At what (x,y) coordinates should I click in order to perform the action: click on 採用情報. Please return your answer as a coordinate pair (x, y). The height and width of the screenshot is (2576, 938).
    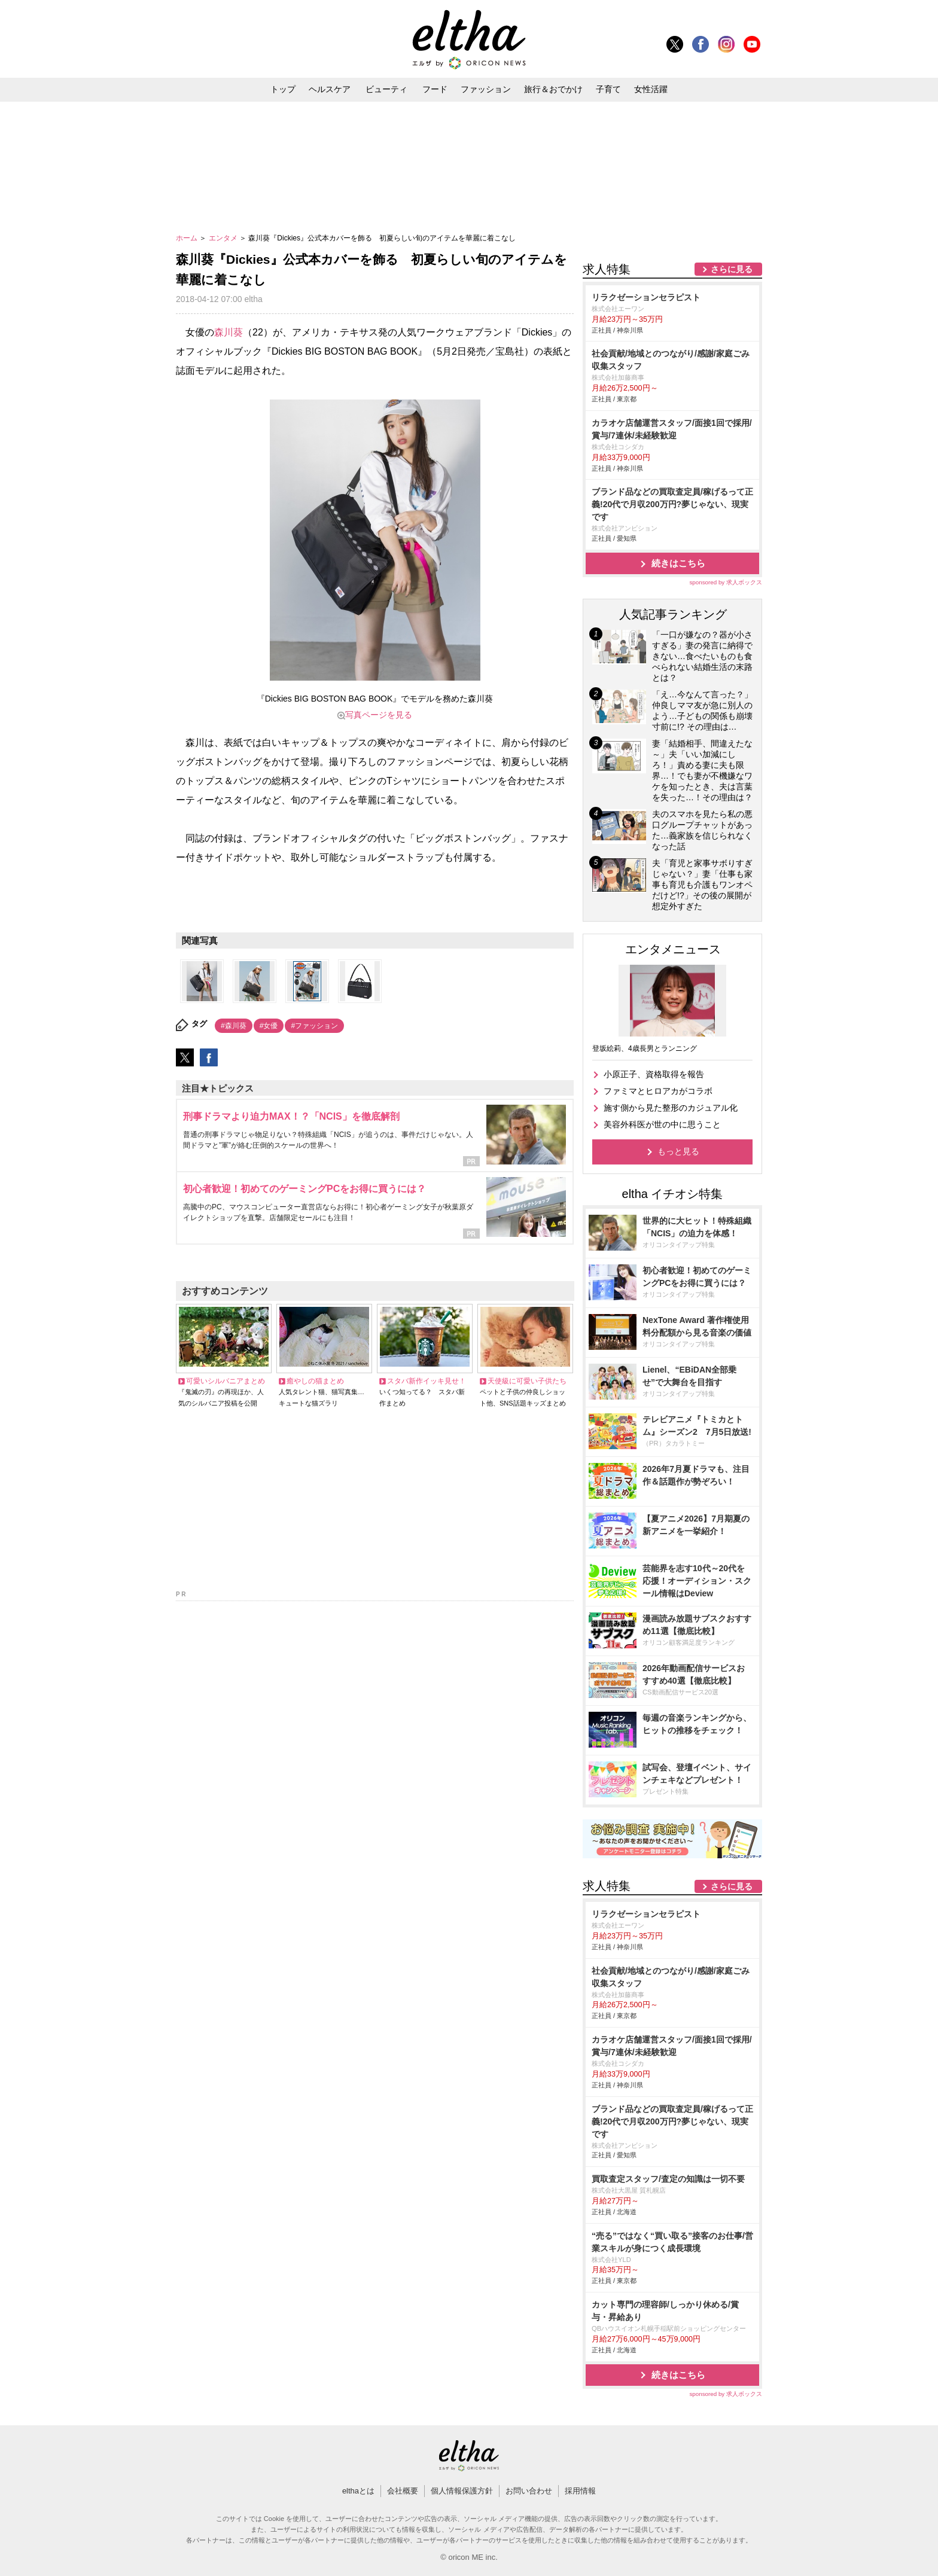
    Looking at the image, I should click on (580, 2490).